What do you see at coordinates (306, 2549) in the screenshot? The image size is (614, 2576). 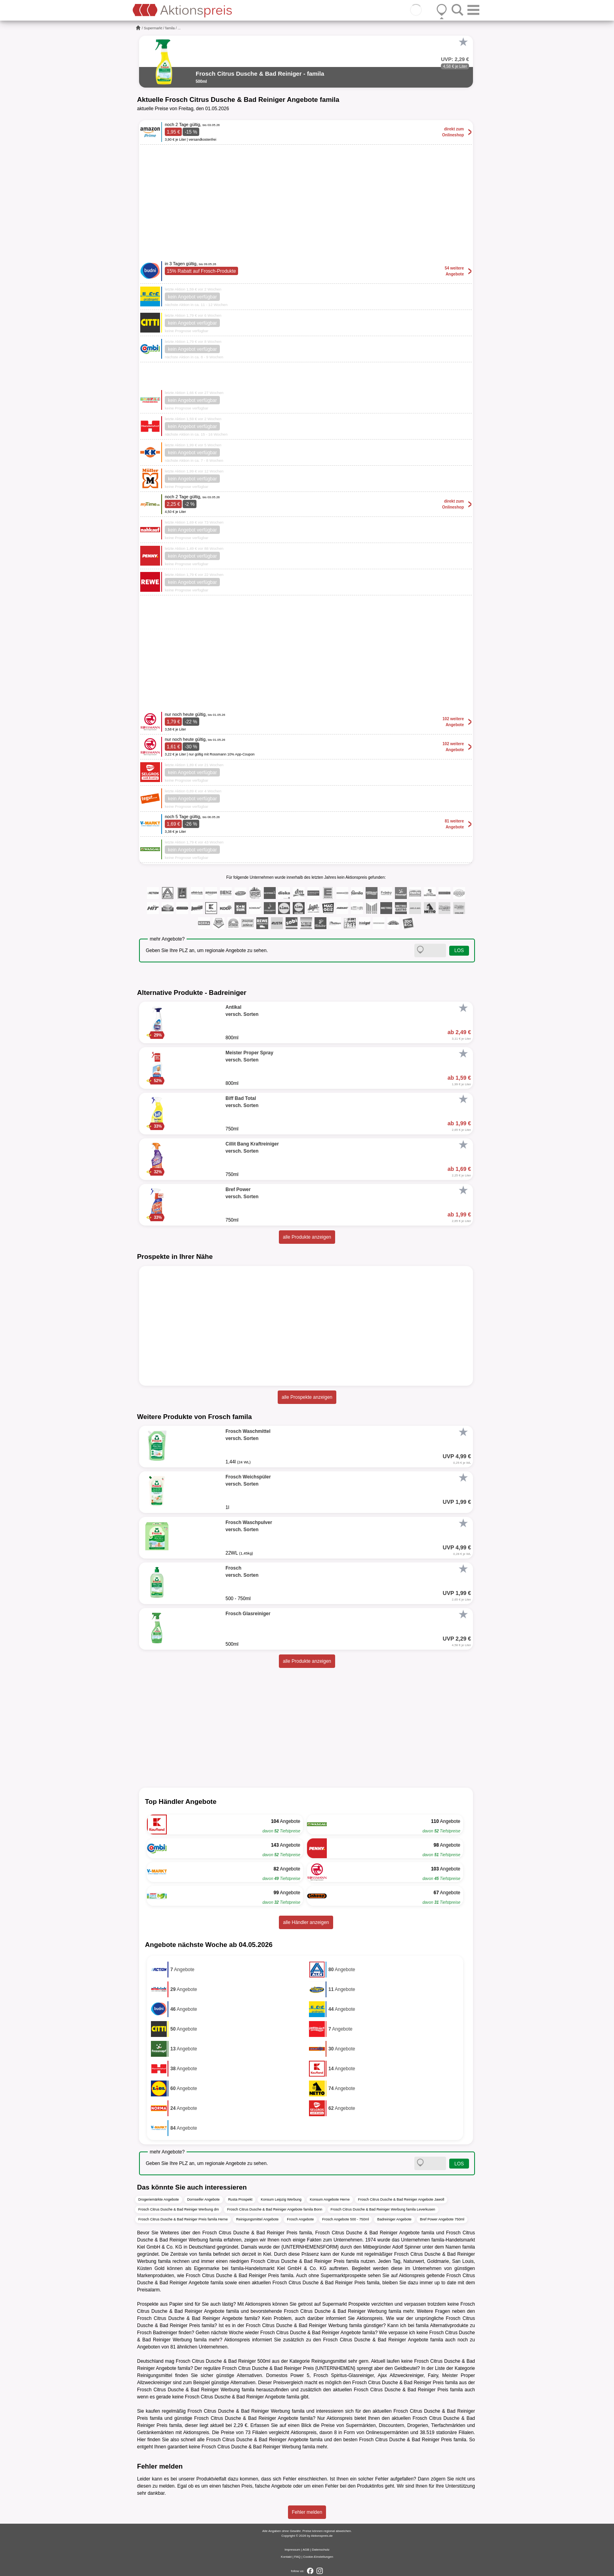 I see `AGB` at bounding box center [306, 2549].